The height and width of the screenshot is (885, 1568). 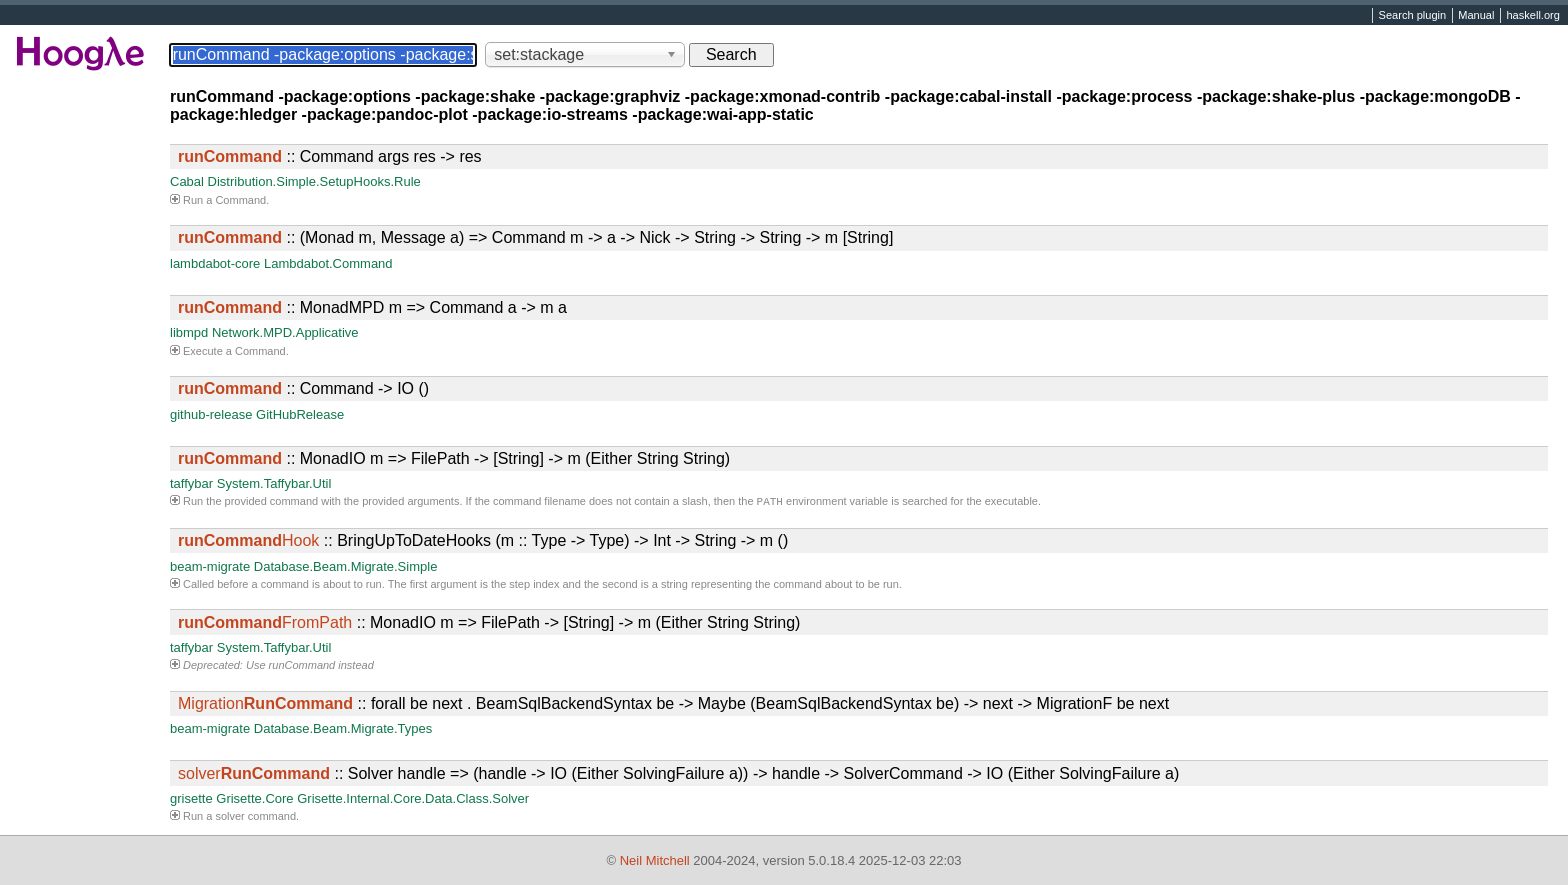 I want to click on Neil Mitchell, so click(x=655, y=860).